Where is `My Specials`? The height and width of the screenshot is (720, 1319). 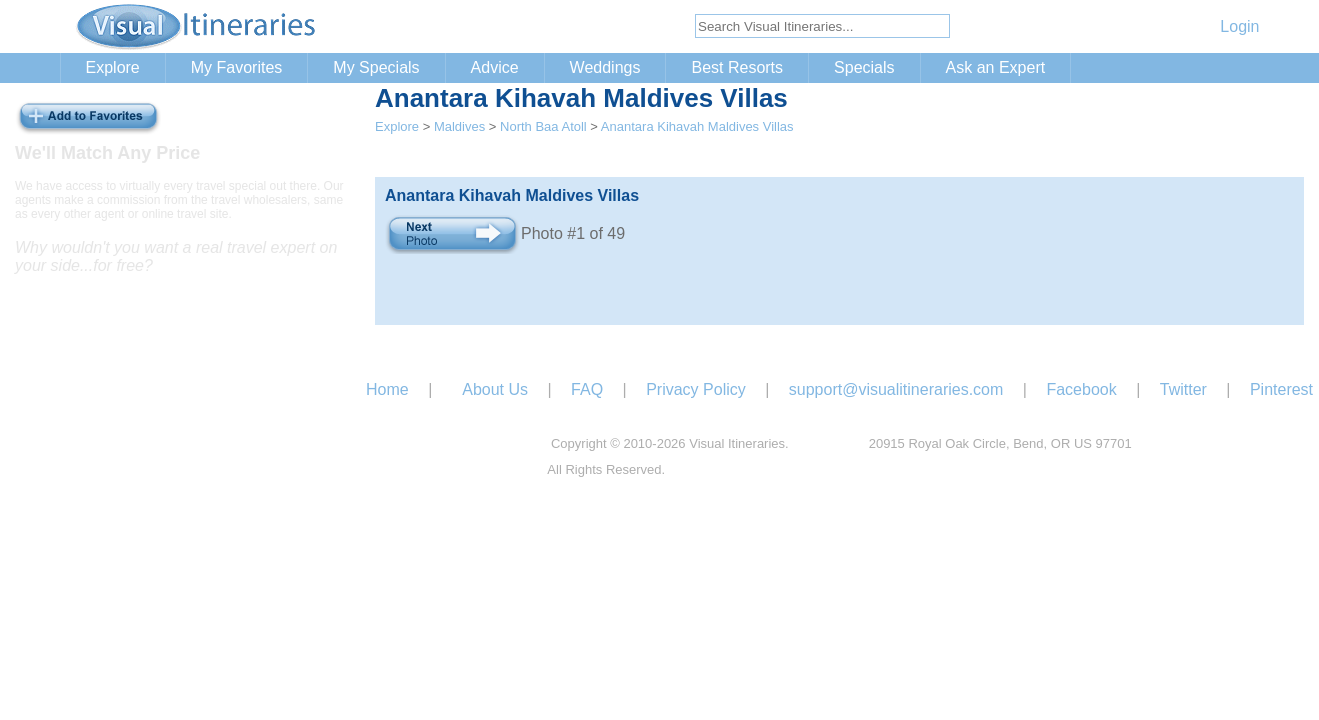
My Specials is located at coordinates (376, 67).